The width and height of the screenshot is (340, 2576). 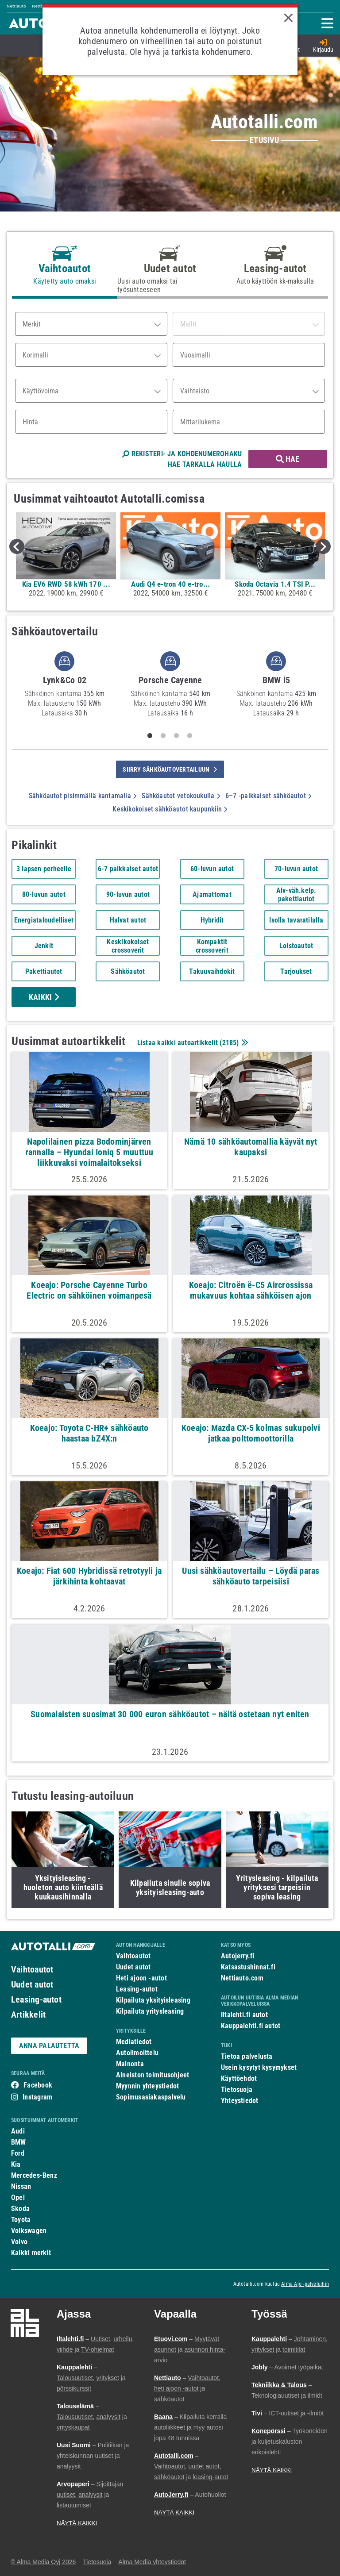 What do you see at coordinates (240, 2100) in the screenshot?
I see `Yhteystiedot` at bounding box center [240, 2100].